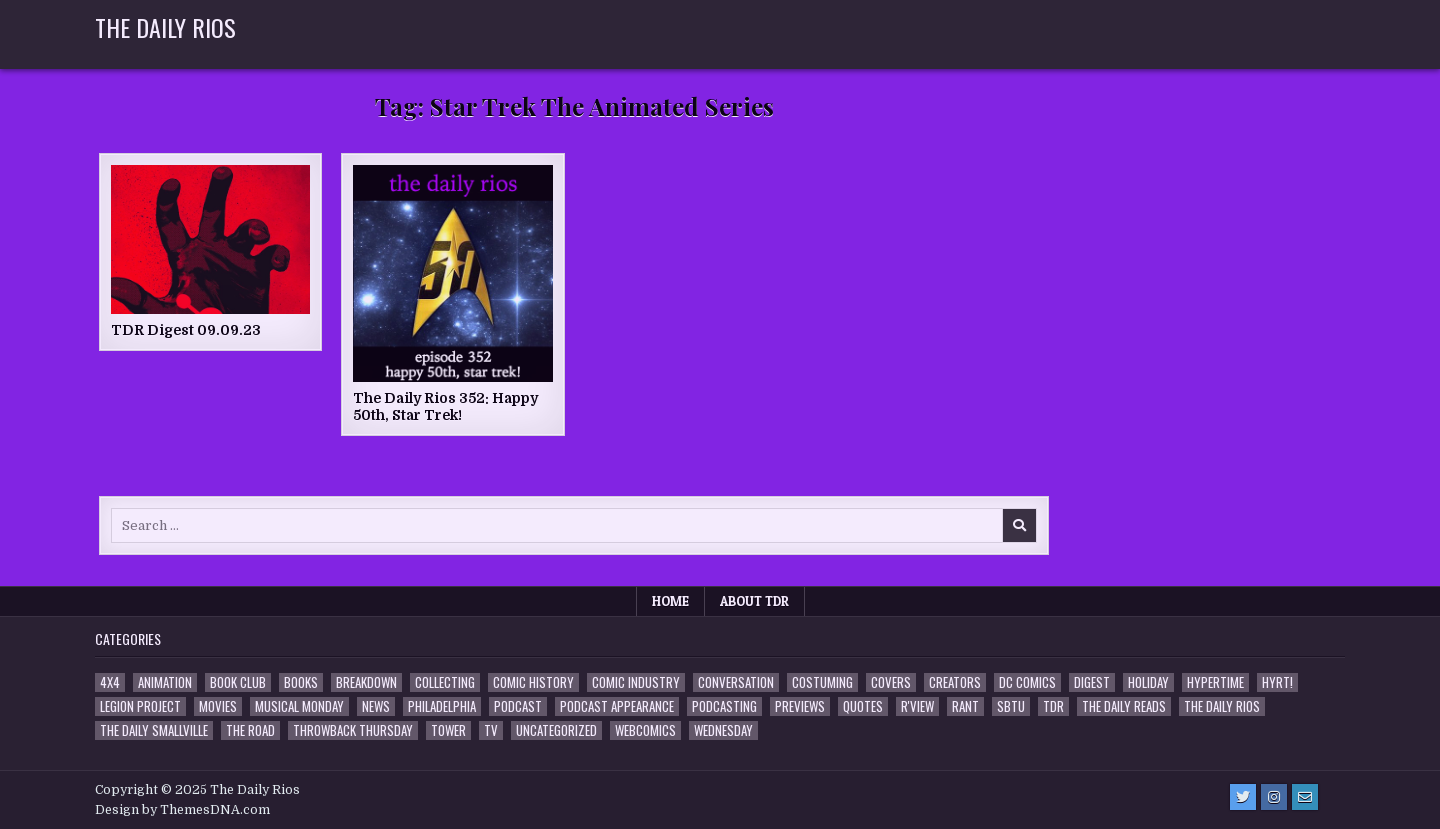 This screenshot has height=829, width=1440. Describe the element at coordinates (491, 730) in the screenshot. I see `TV [TV (135 items)]` at that location.